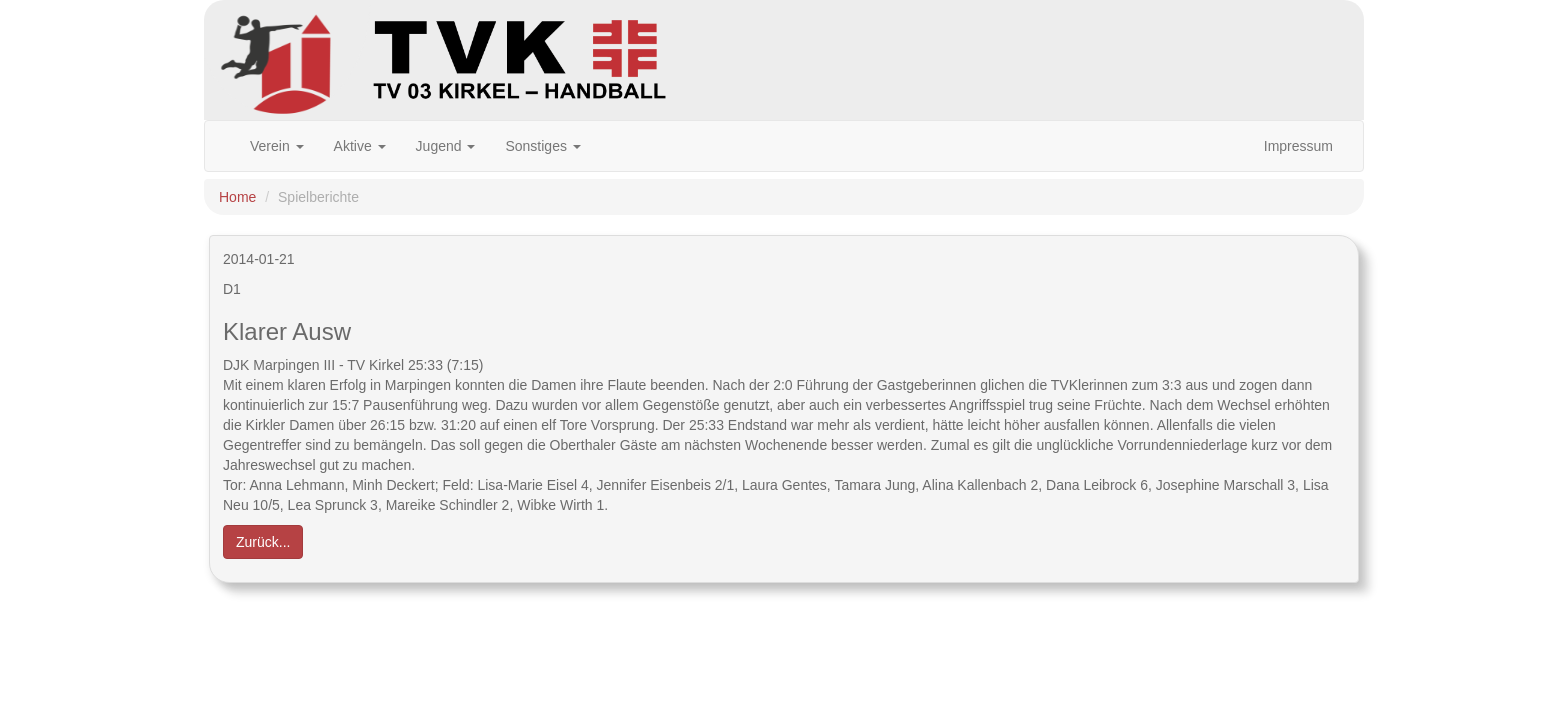  What do you see at coordinates (446, 146) in the screenshot?
I see `Jugend [button]` at bounding box center [446, 146].